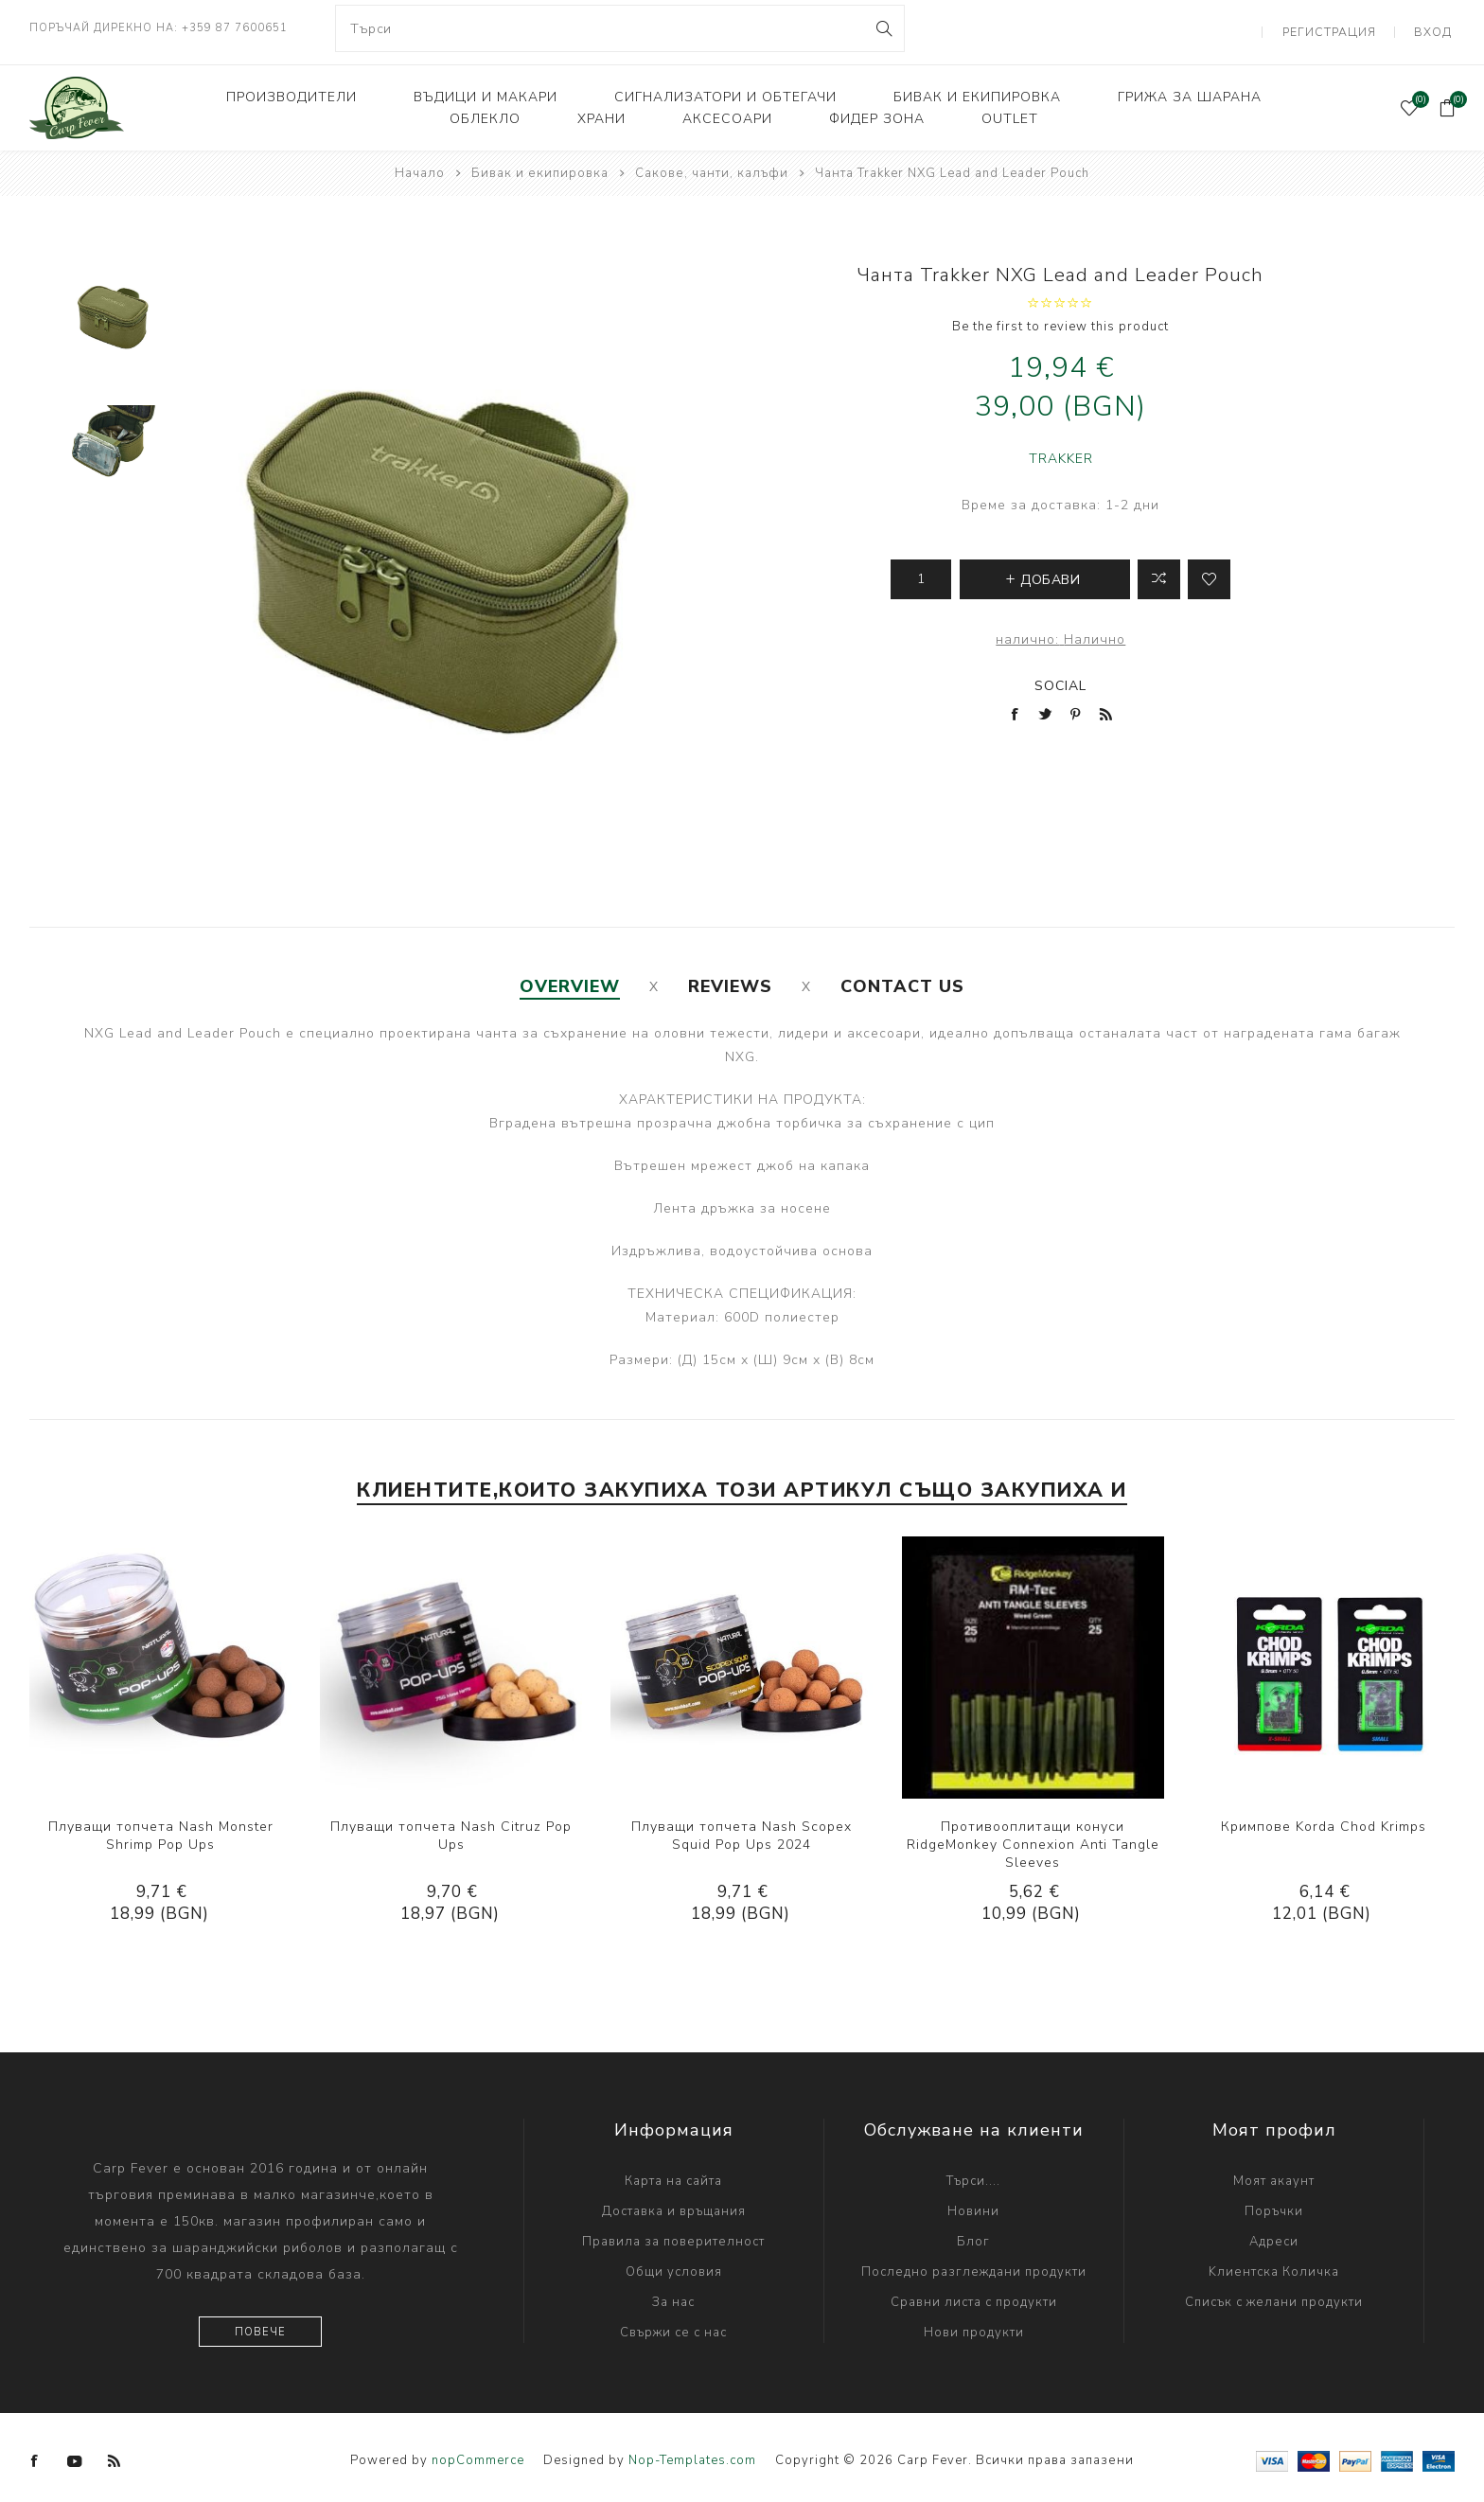  What do you see at coordinates (1323, 1819) in the screenshot?
I see `Кримпове Korda Chod Krimps` at bounding box center [1323, 1819].